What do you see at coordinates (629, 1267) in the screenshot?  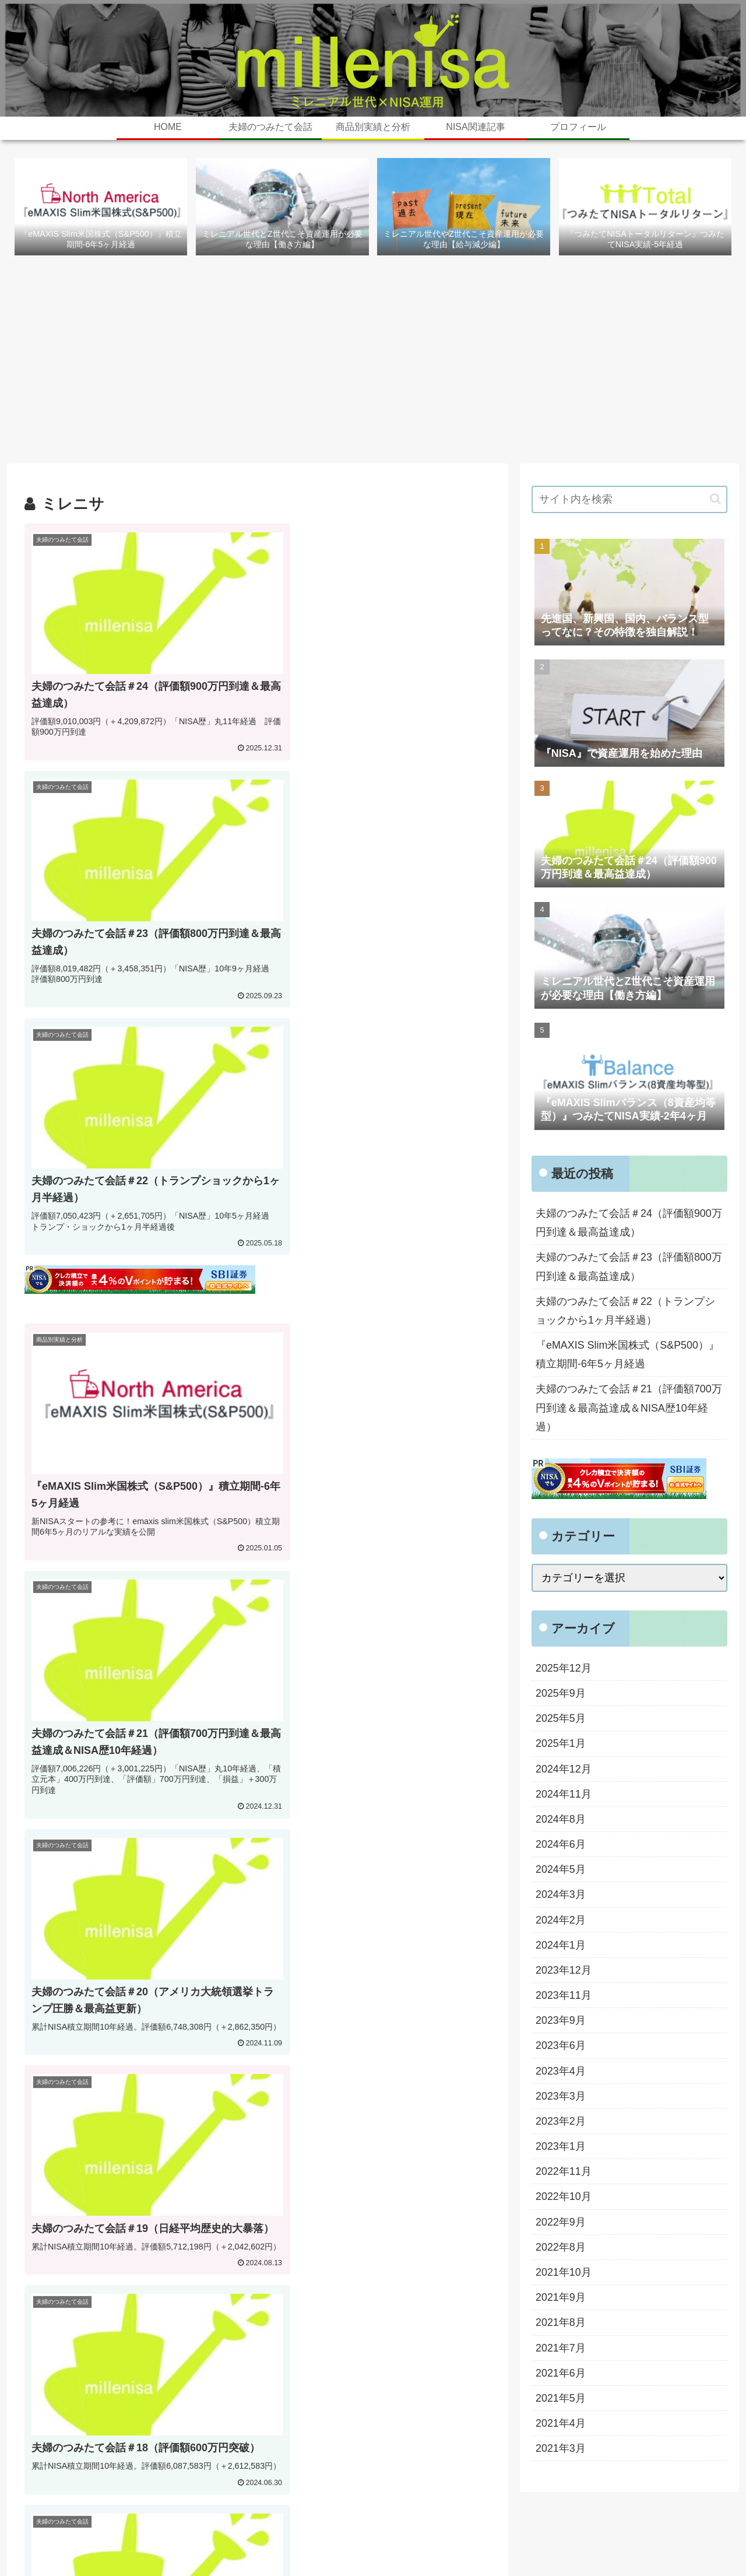 I see `夫婦のつみたて会話＃23（評価額800万円到達＆最高益達成）` at bounding box center [629, 1267].